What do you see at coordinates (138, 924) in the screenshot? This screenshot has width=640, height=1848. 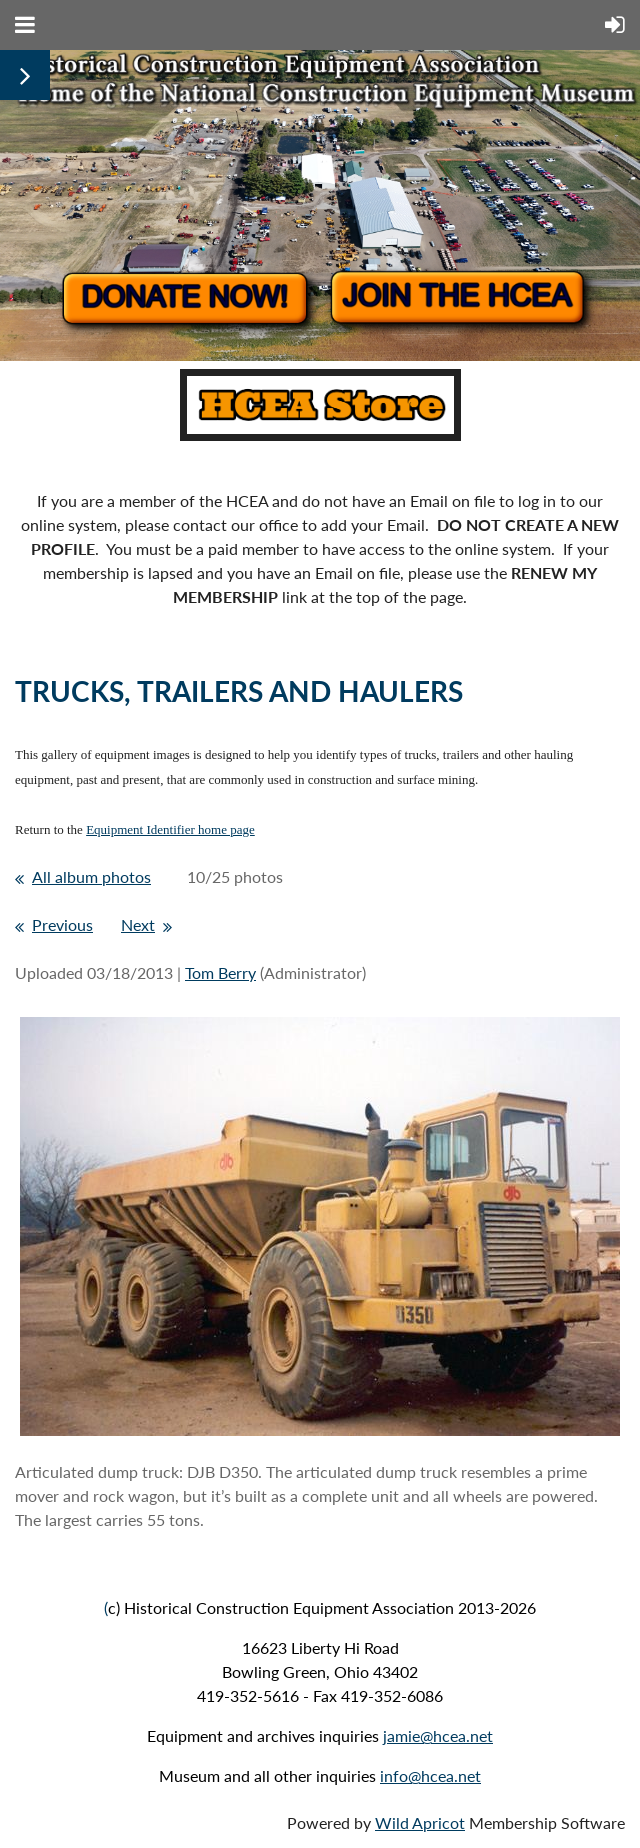 I see `Next` at bounding box center [138, 924].